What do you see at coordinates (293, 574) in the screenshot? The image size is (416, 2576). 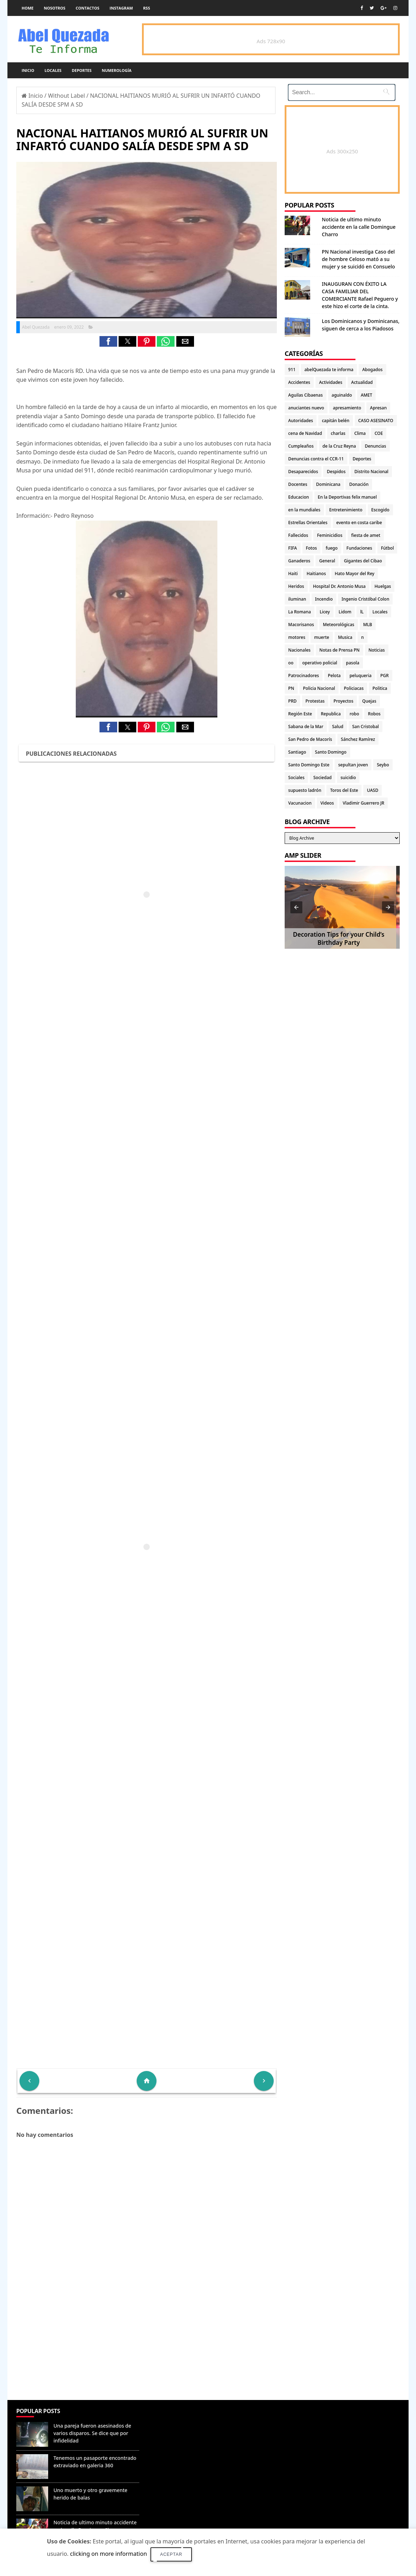 I see `Haiti` at bounding box center [293, 574].